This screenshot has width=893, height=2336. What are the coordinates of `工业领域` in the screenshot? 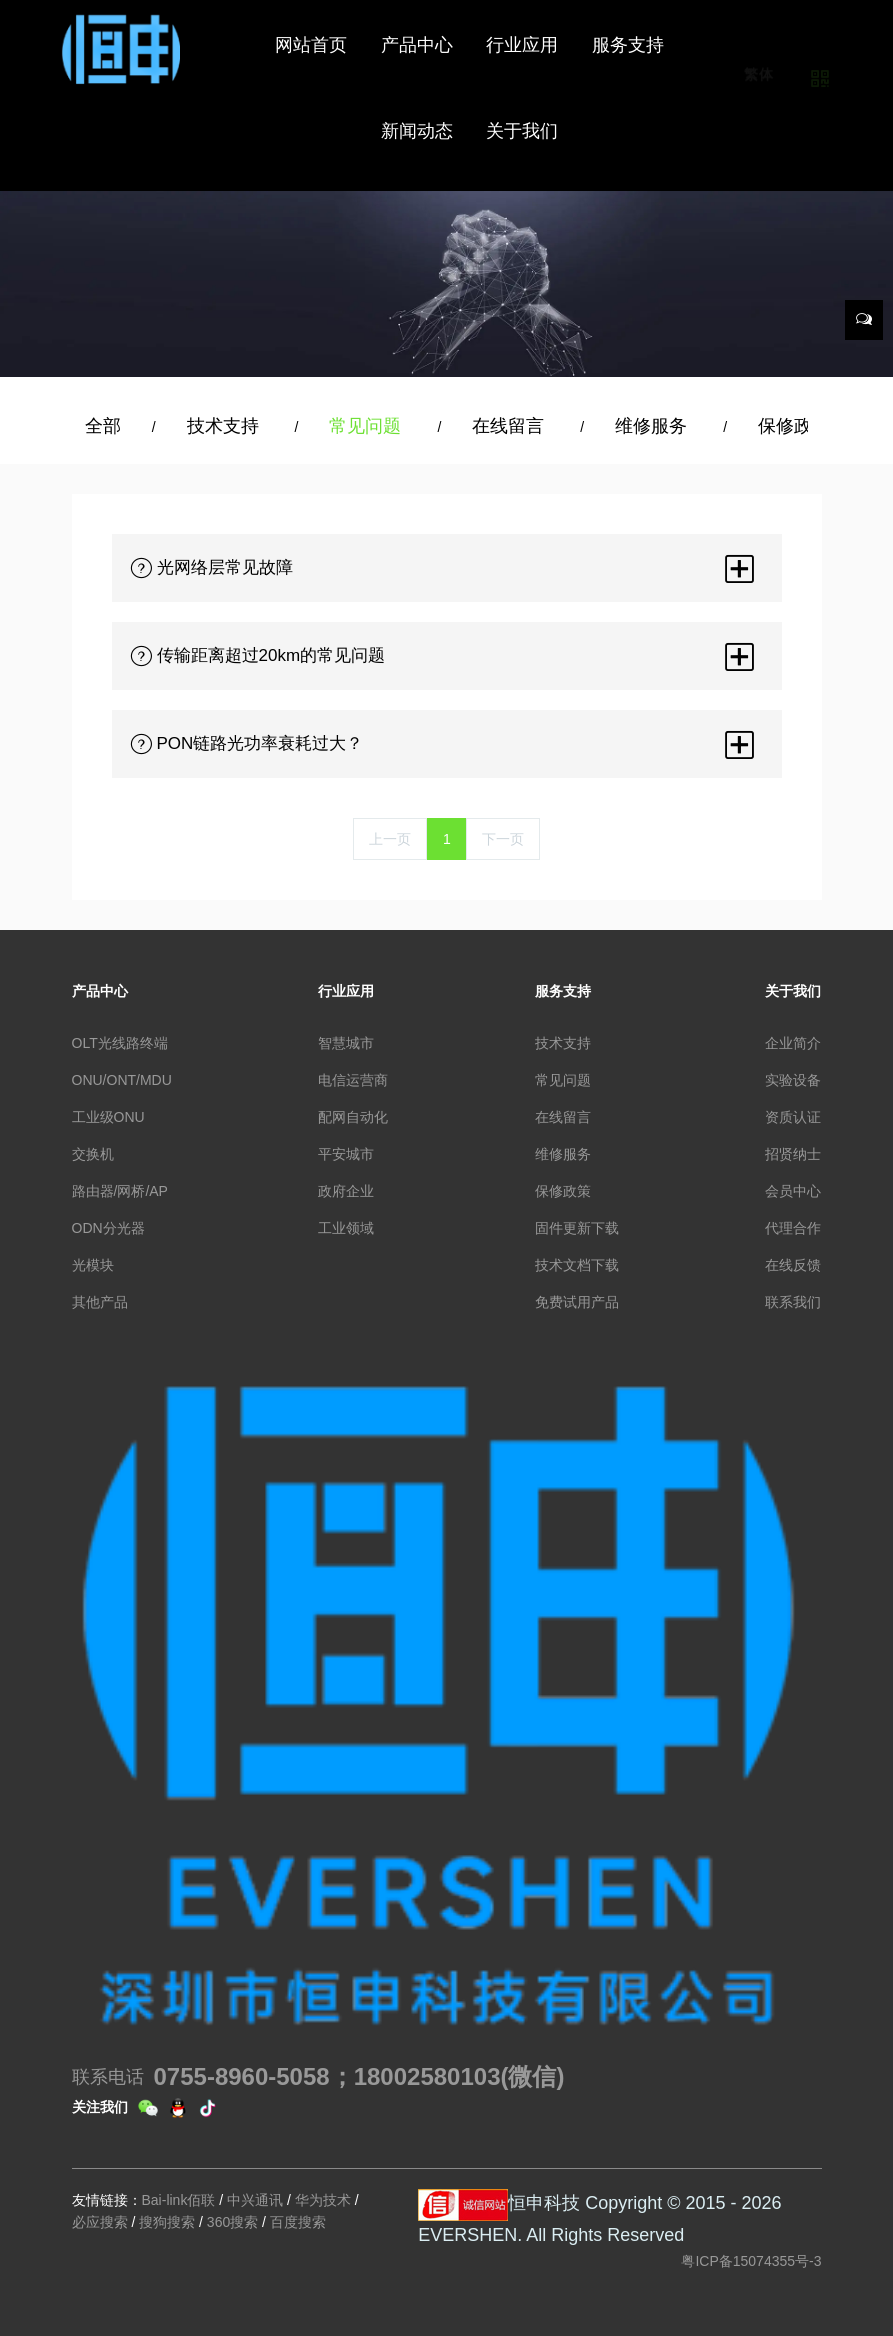 It's located at (346, 1228).